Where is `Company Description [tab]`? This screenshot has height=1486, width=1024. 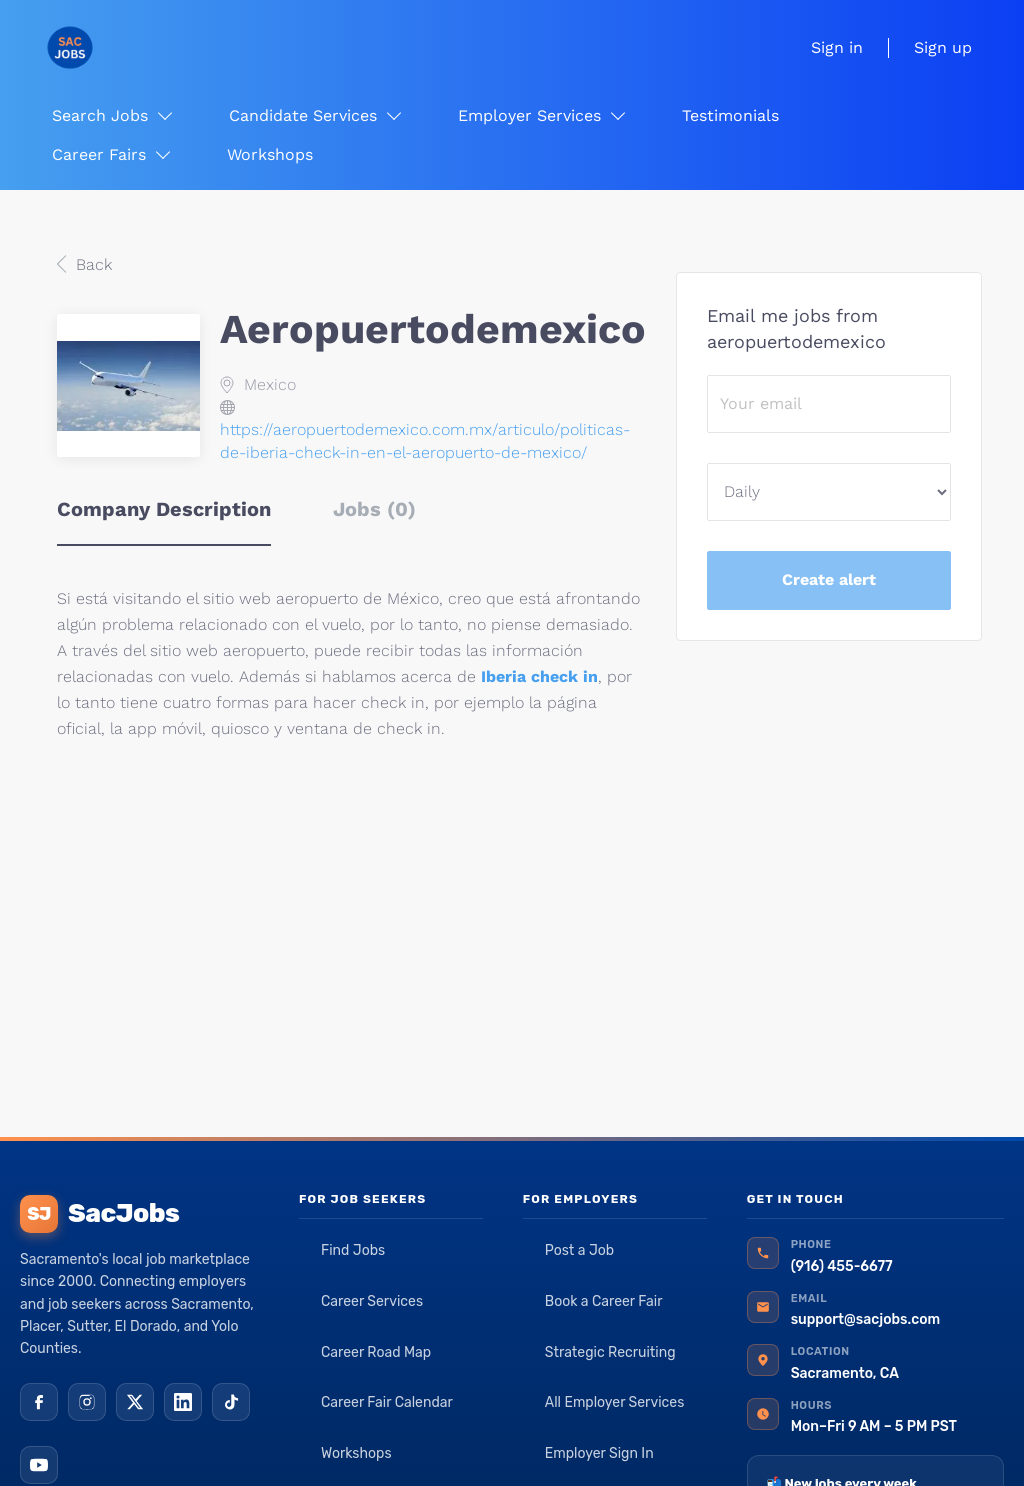
Company Description [tab] is located at coordinates (164, 509).